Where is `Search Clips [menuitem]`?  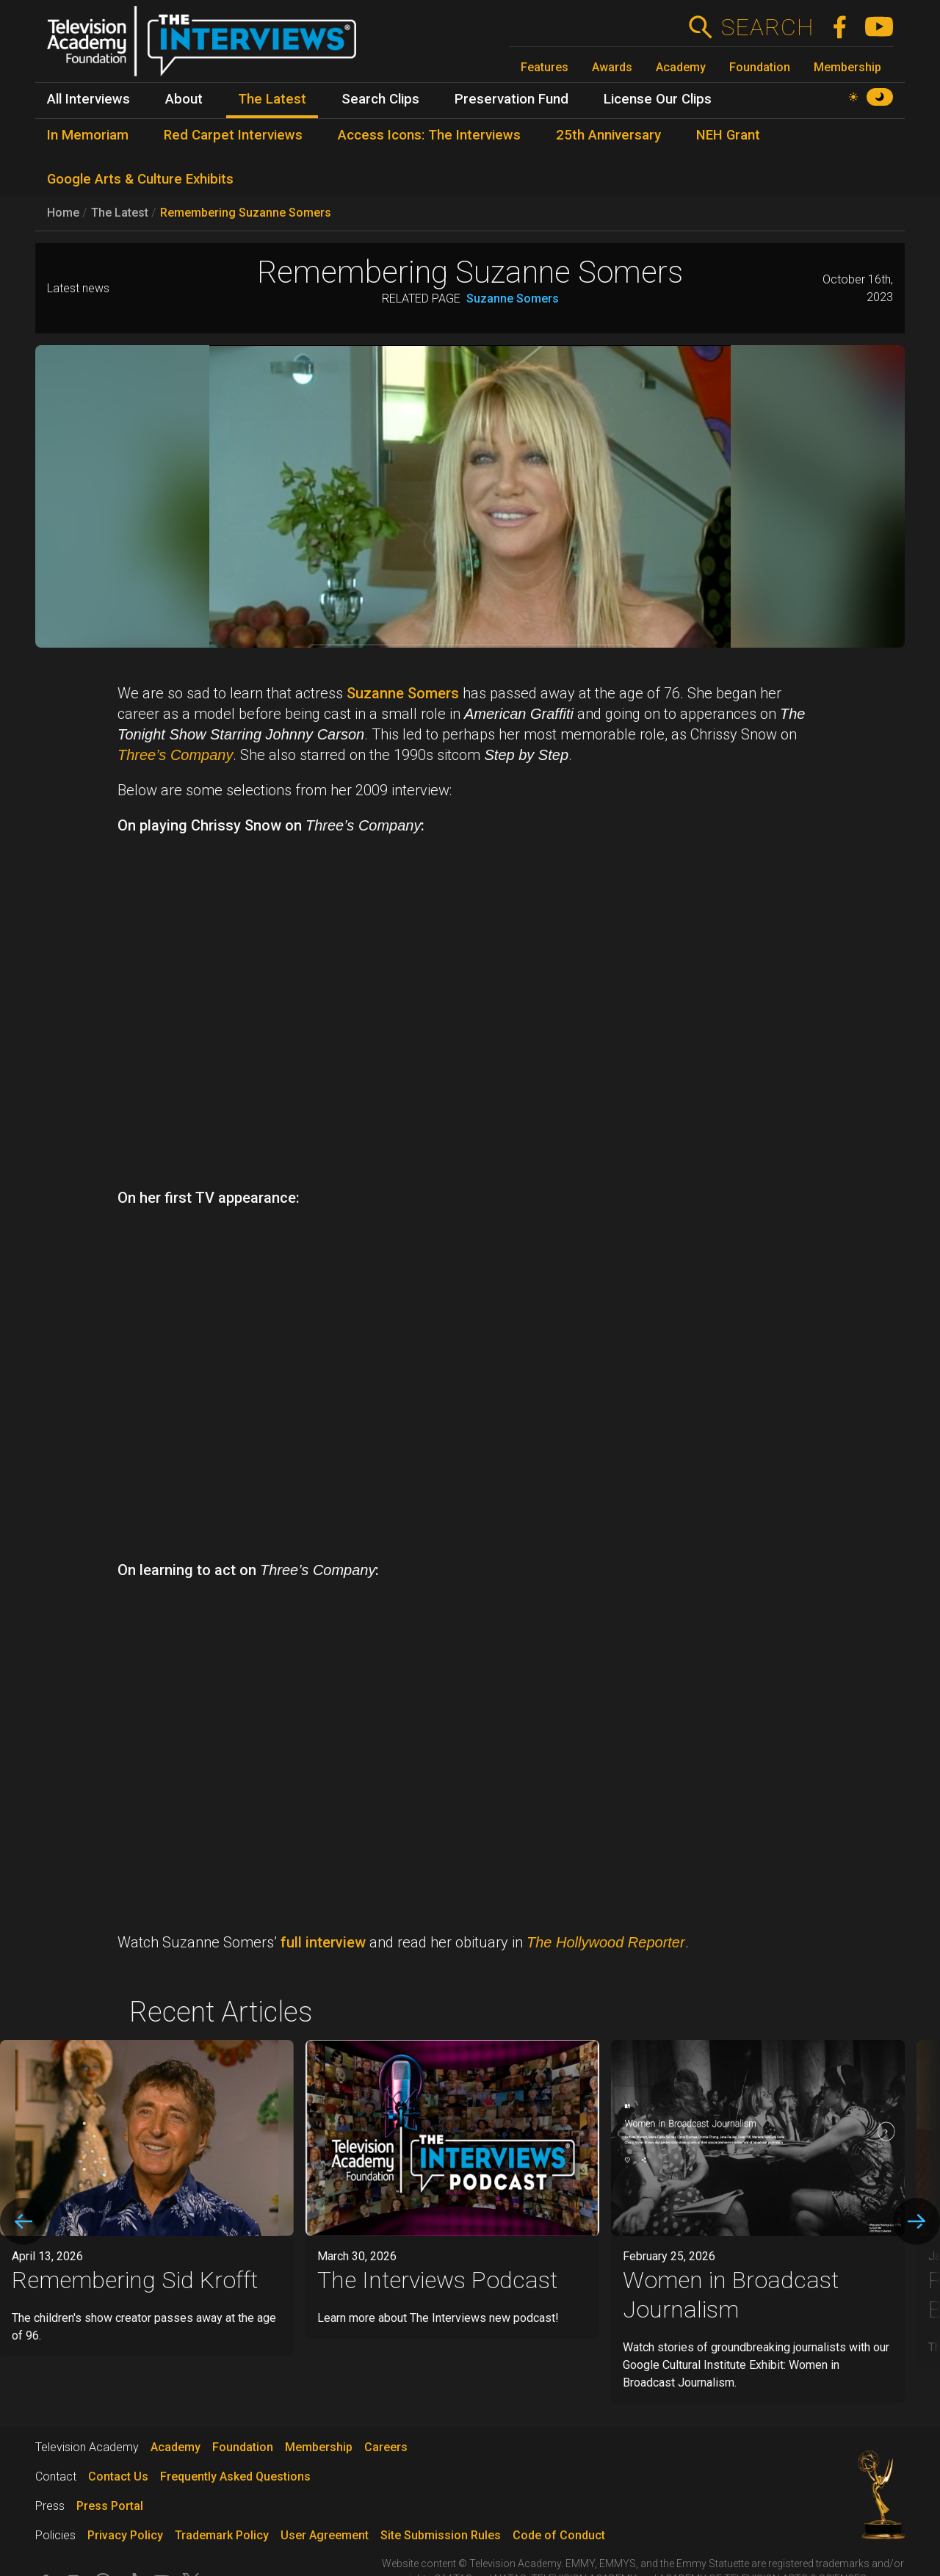 Search Clips [menuitem] is located at coordinates (380, 99).